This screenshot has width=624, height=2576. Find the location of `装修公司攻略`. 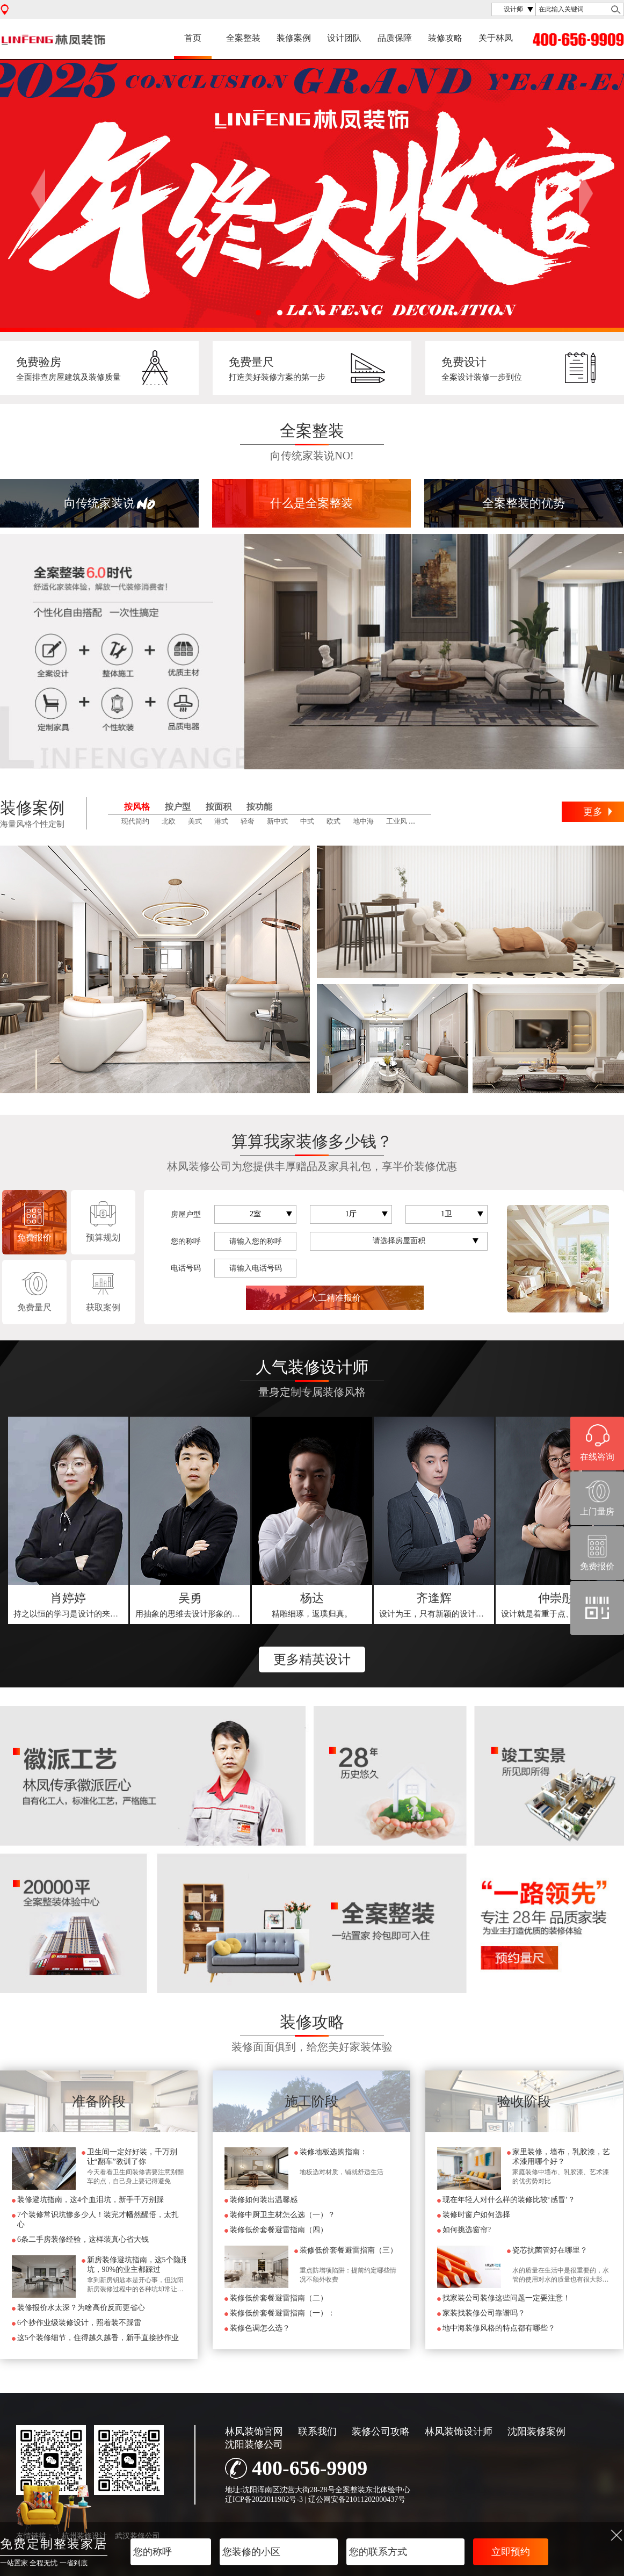

装修公司攻略 is located at coordinates (381, 2431).